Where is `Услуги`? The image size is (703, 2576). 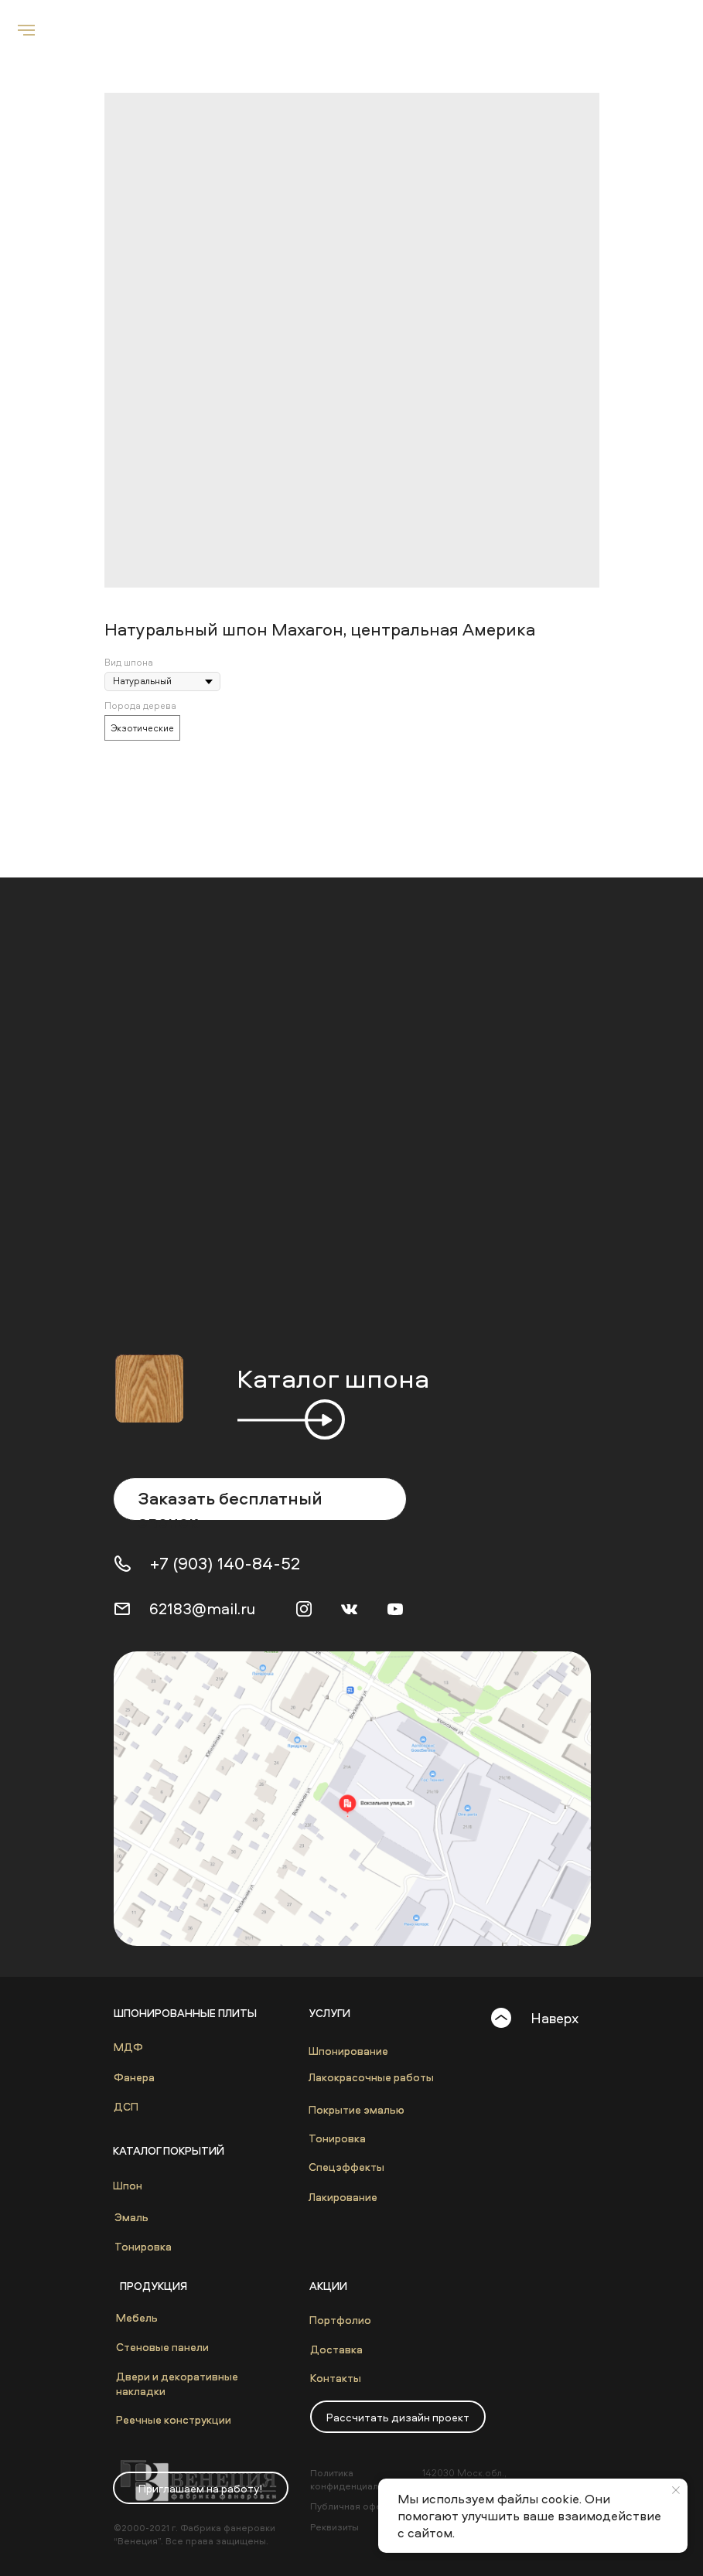 Услуги is located at coordinates (329, 2012).